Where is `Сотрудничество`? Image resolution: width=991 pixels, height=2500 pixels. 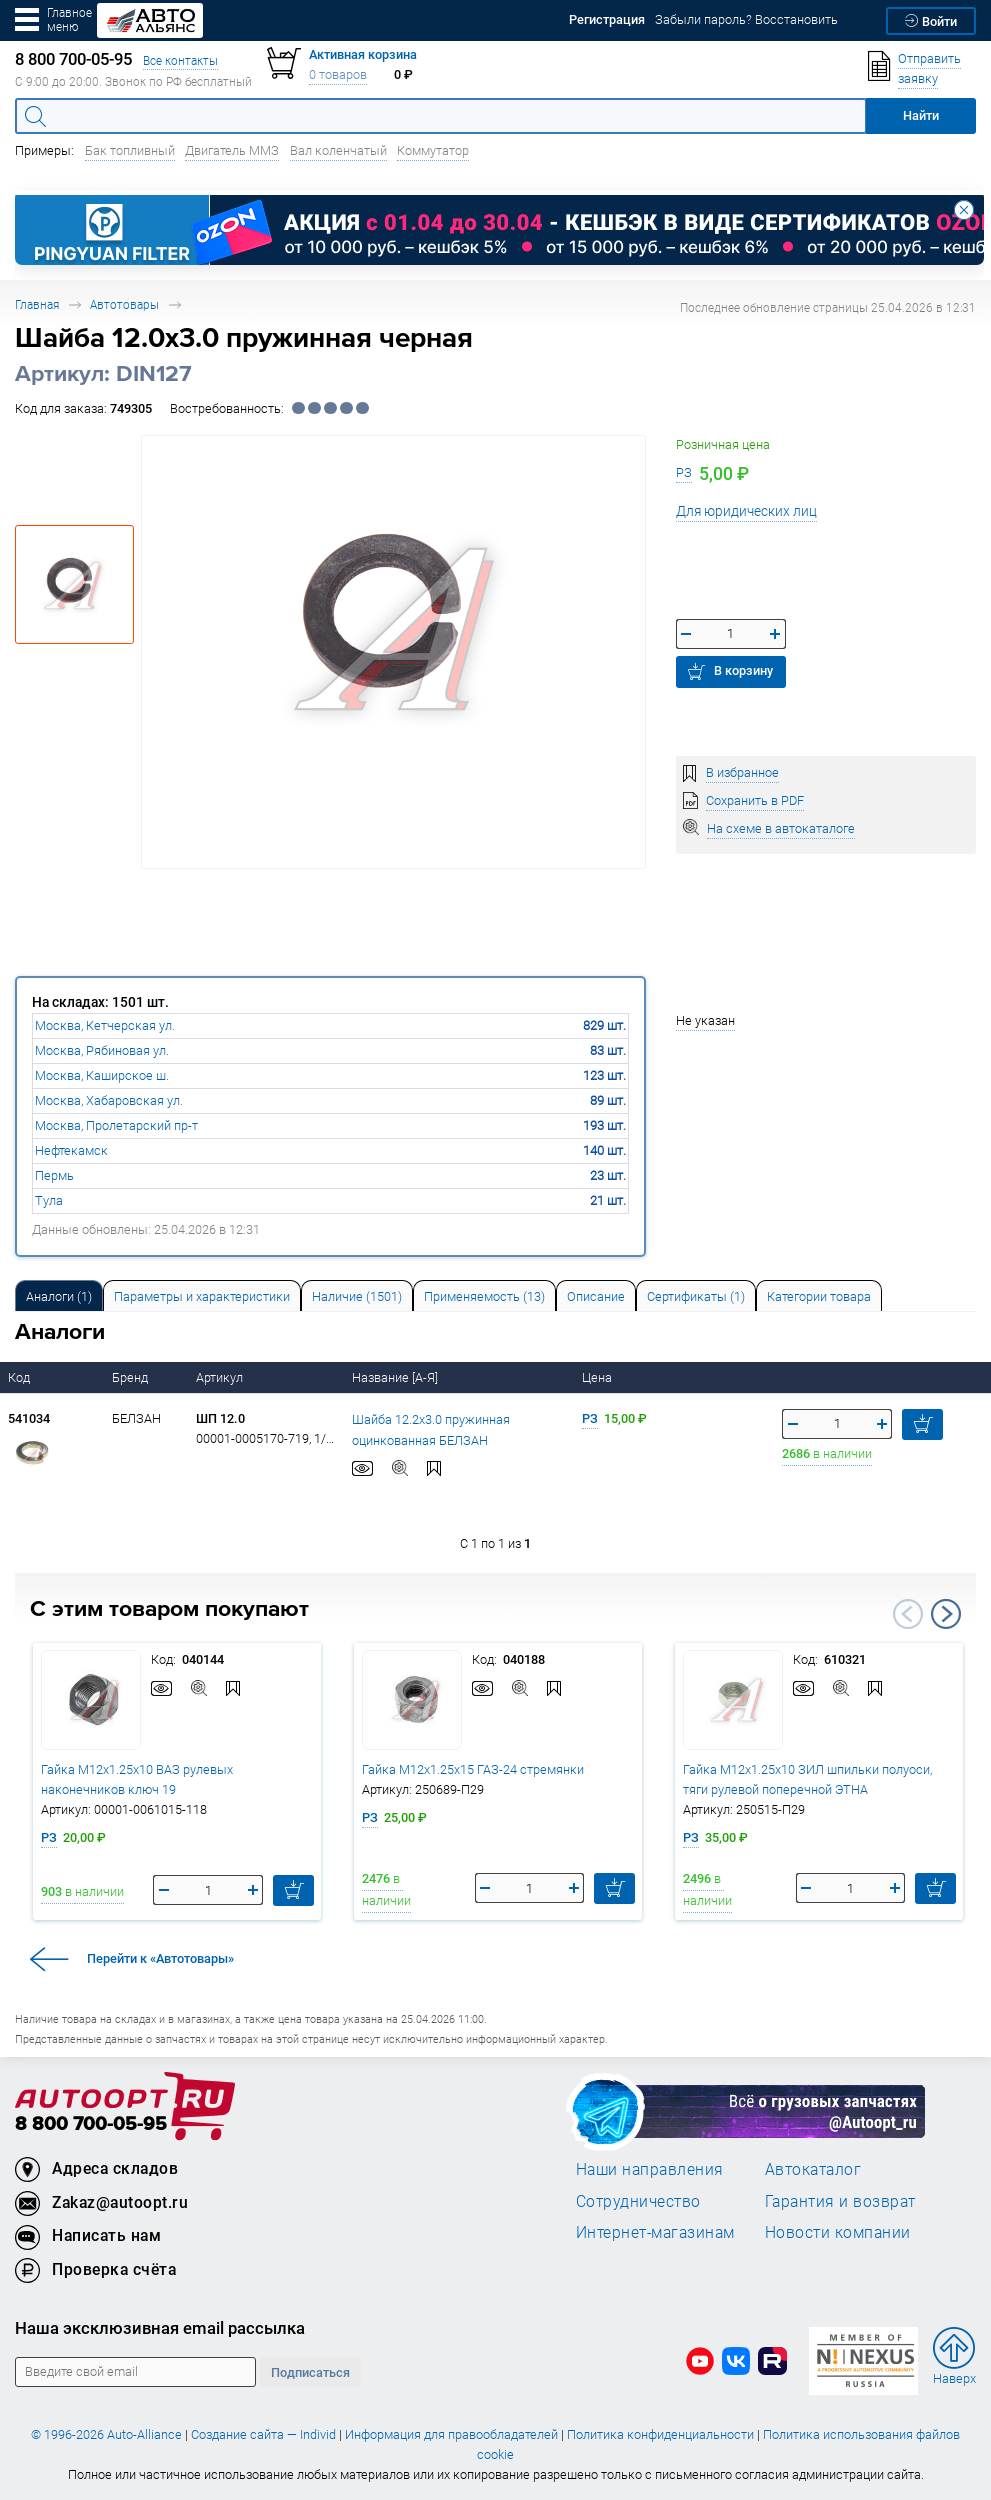 Сотрудничество is located at coordinates (638, 2201).